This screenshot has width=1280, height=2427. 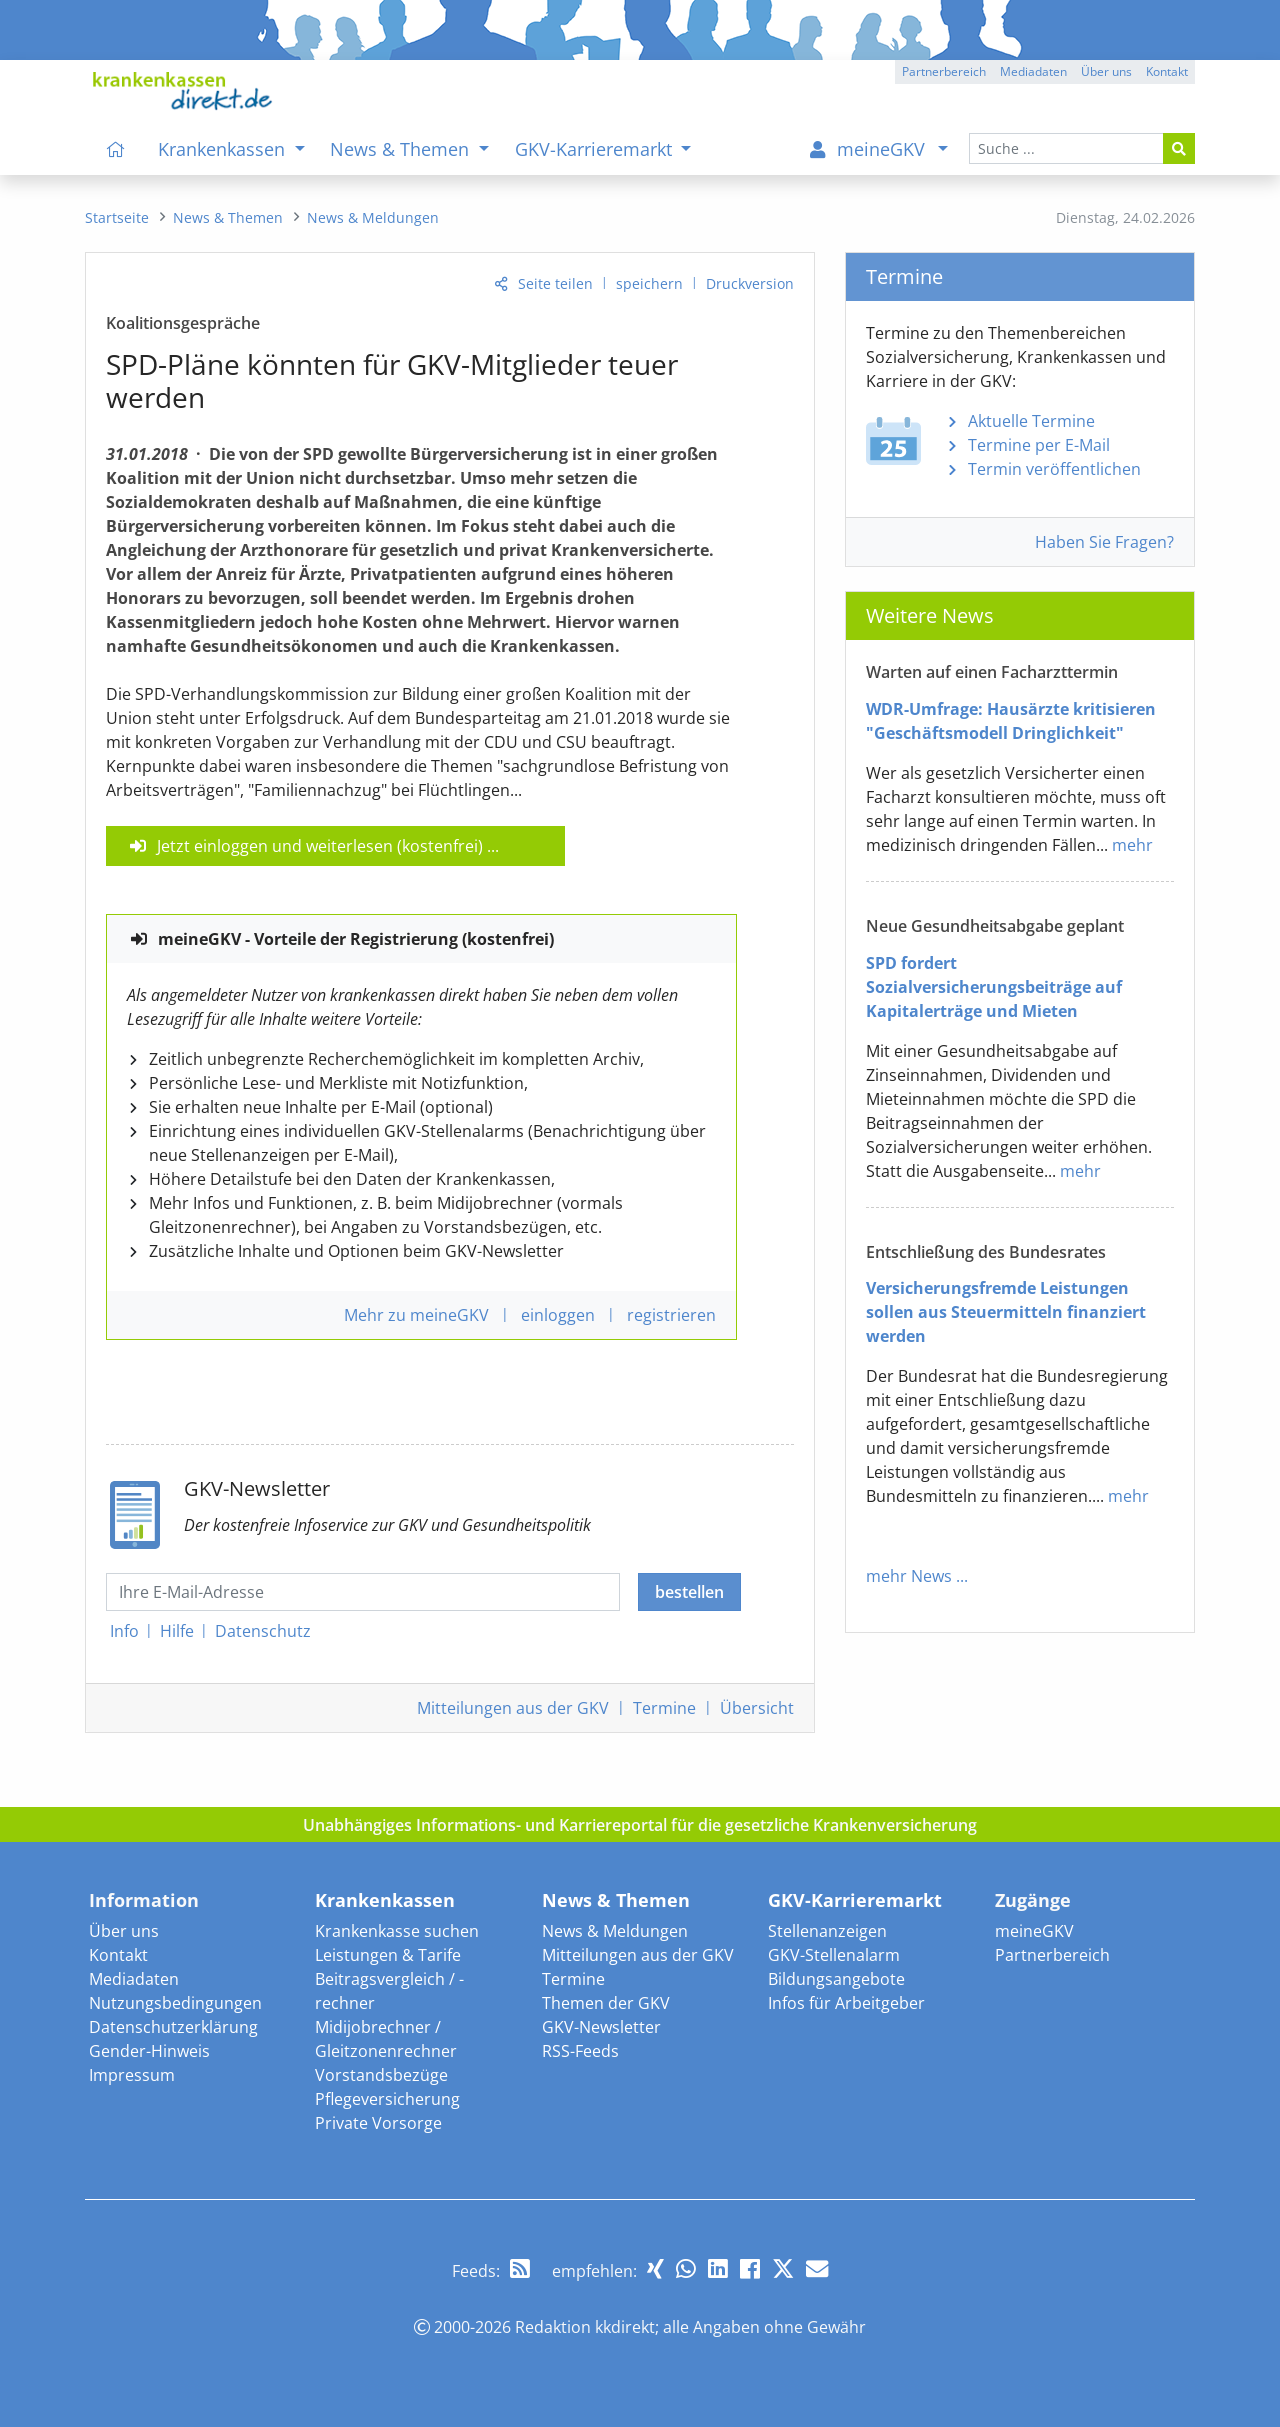 What do you see at coordinates (397, 1931) in the screenshot?
I see `Krankenkasse suchen` at bounding box center [397, 1931].